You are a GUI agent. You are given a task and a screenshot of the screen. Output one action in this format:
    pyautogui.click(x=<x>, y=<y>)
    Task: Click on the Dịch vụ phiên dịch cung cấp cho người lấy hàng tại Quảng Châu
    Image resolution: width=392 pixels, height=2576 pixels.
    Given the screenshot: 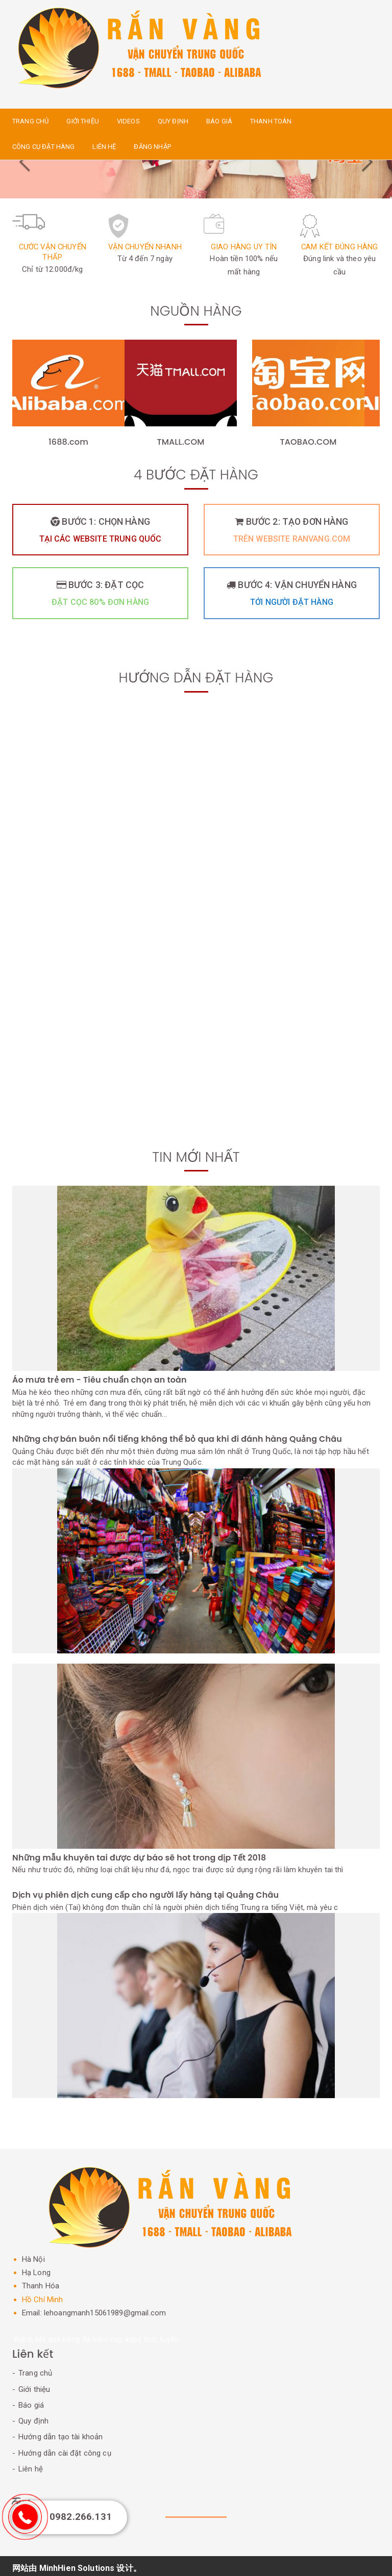 What is the action you would take?
    pyautogui.click(x=145, y=1892)
    